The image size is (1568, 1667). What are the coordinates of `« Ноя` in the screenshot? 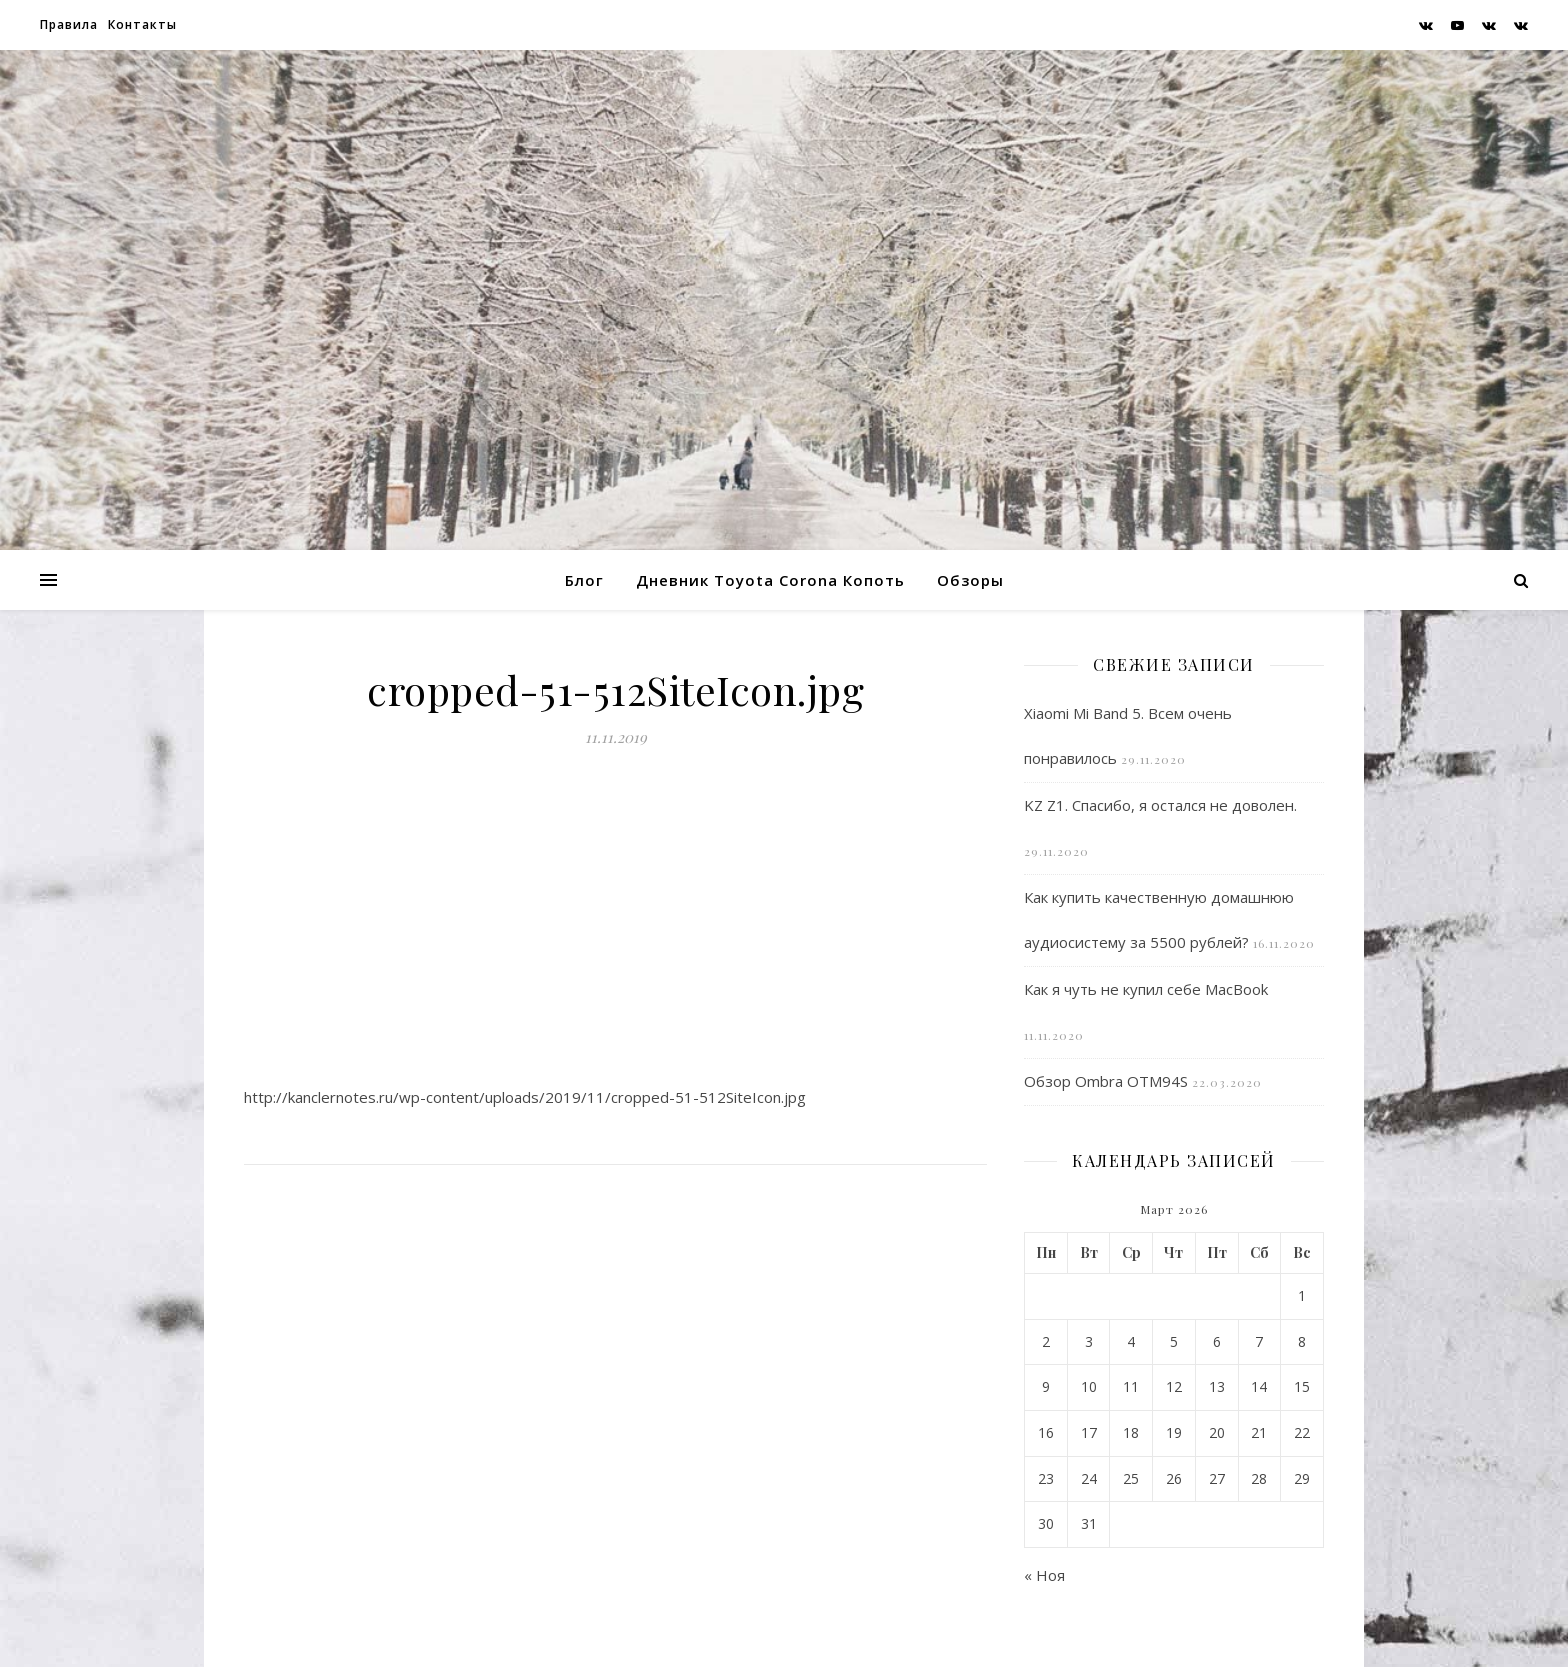 It's located at (1044, 1575).